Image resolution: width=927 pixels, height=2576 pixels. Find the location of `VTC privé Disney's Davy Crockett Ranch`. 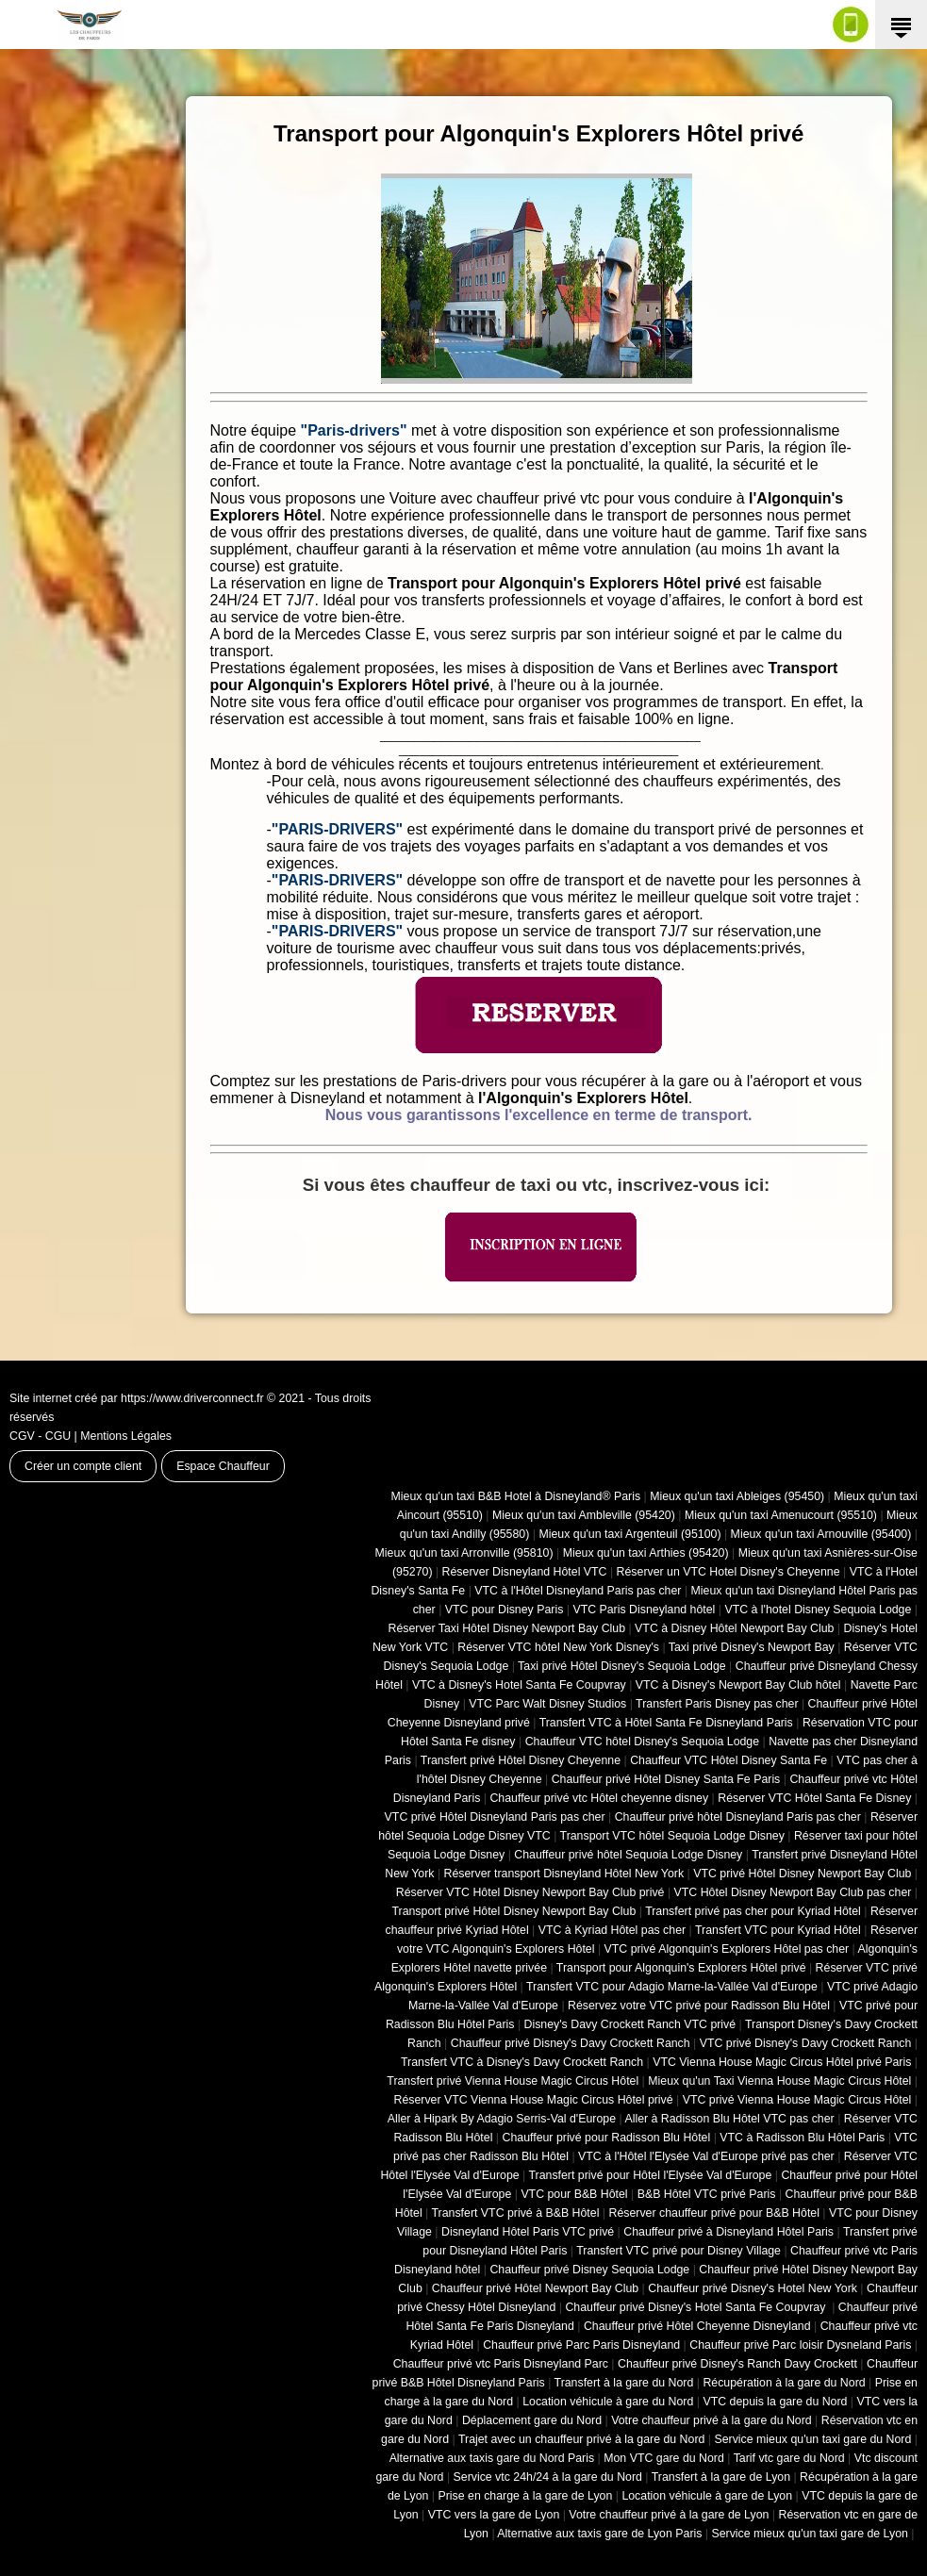

VTC privé Disney's Davy Crockett Ranch is located at coordinates (806, 2043).